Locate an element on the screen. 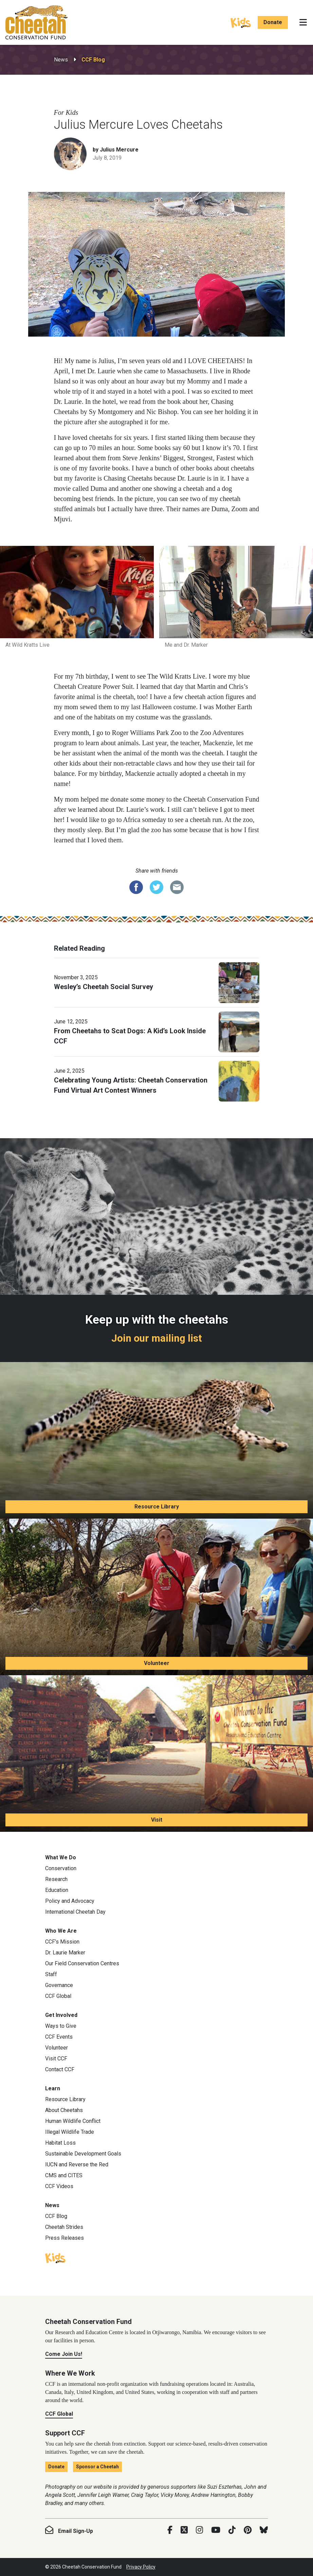  IUCN and Reverse the Red is located at coordinates (76, 2164).